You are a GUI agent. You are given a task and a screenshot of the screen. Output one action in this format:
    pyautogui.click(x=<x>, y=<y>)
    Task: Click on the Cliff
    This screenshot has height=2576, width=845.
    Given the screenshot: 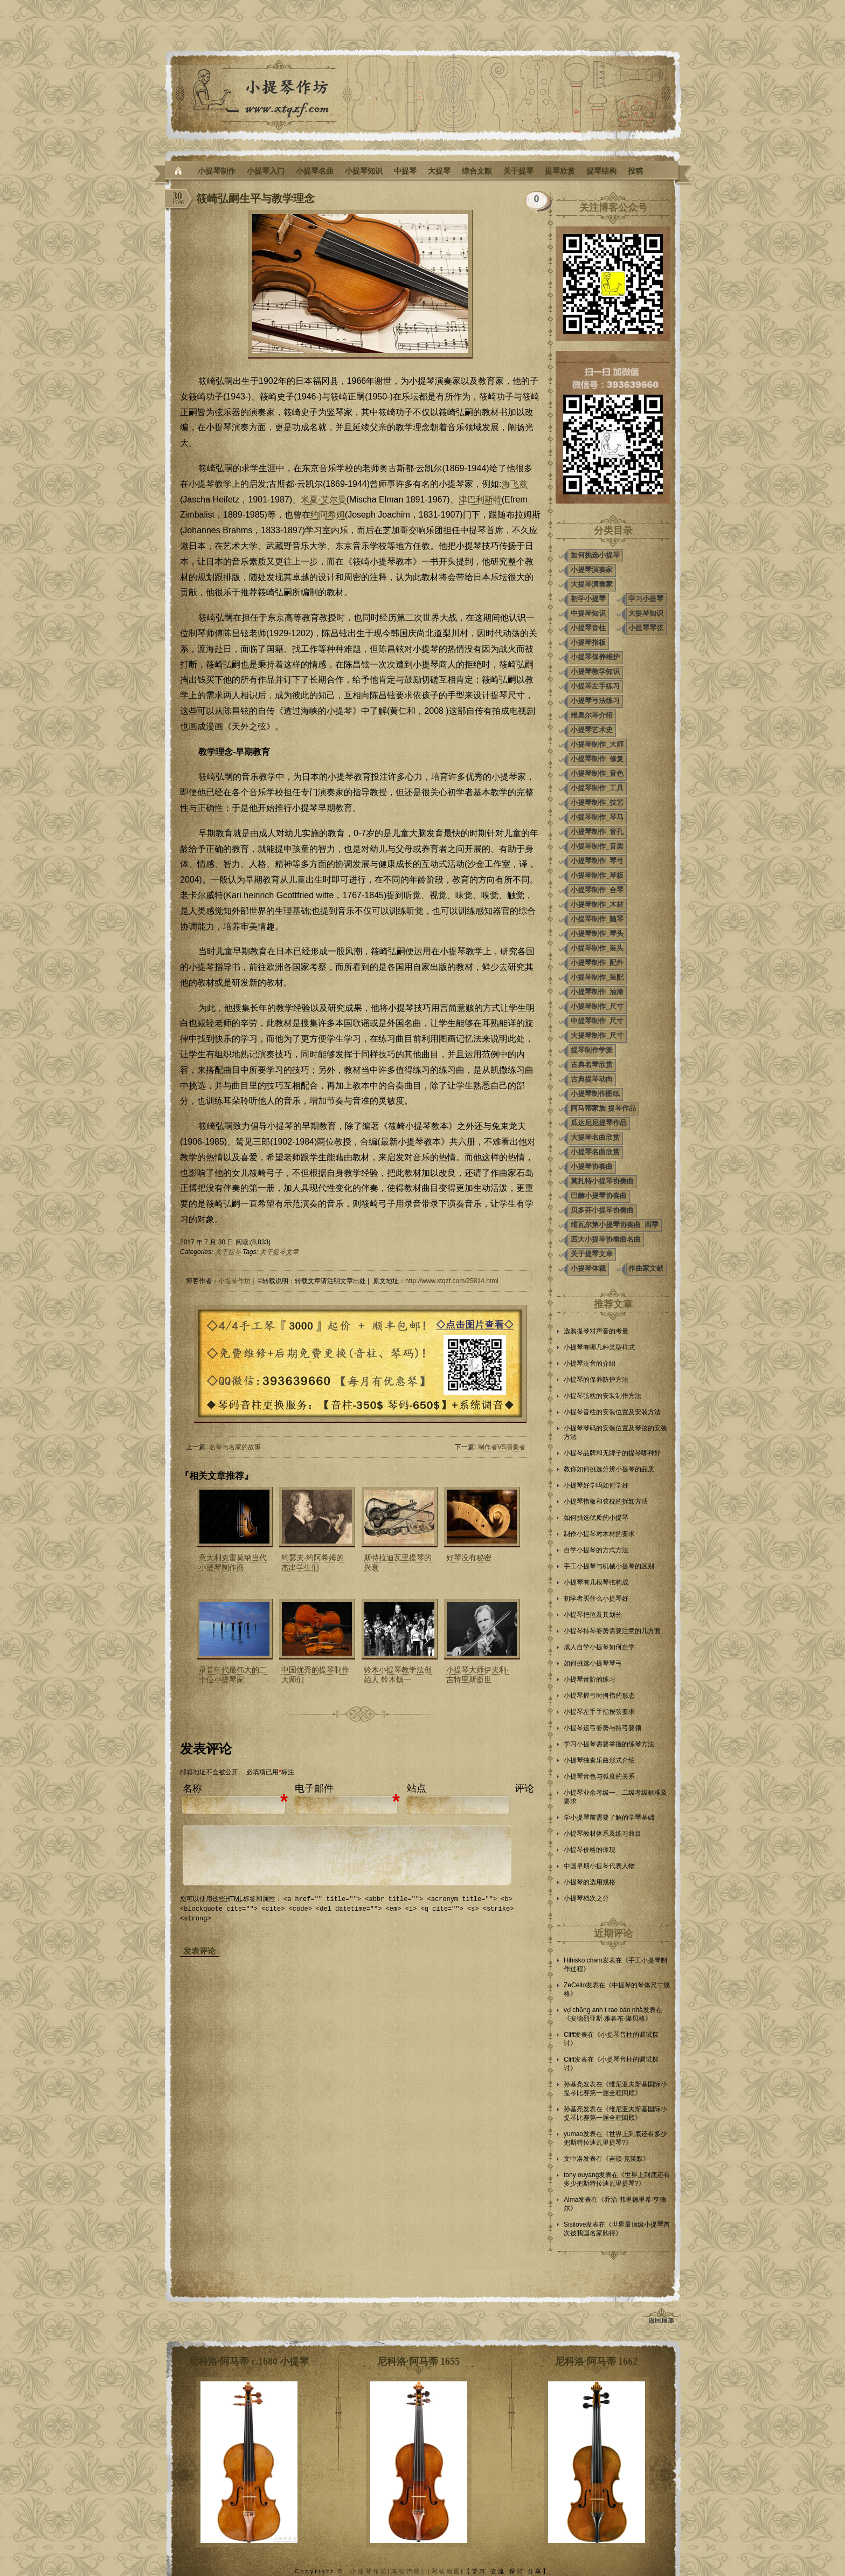 What is the action you would take?
    pyautogui.click(x=569, y=2034)
    